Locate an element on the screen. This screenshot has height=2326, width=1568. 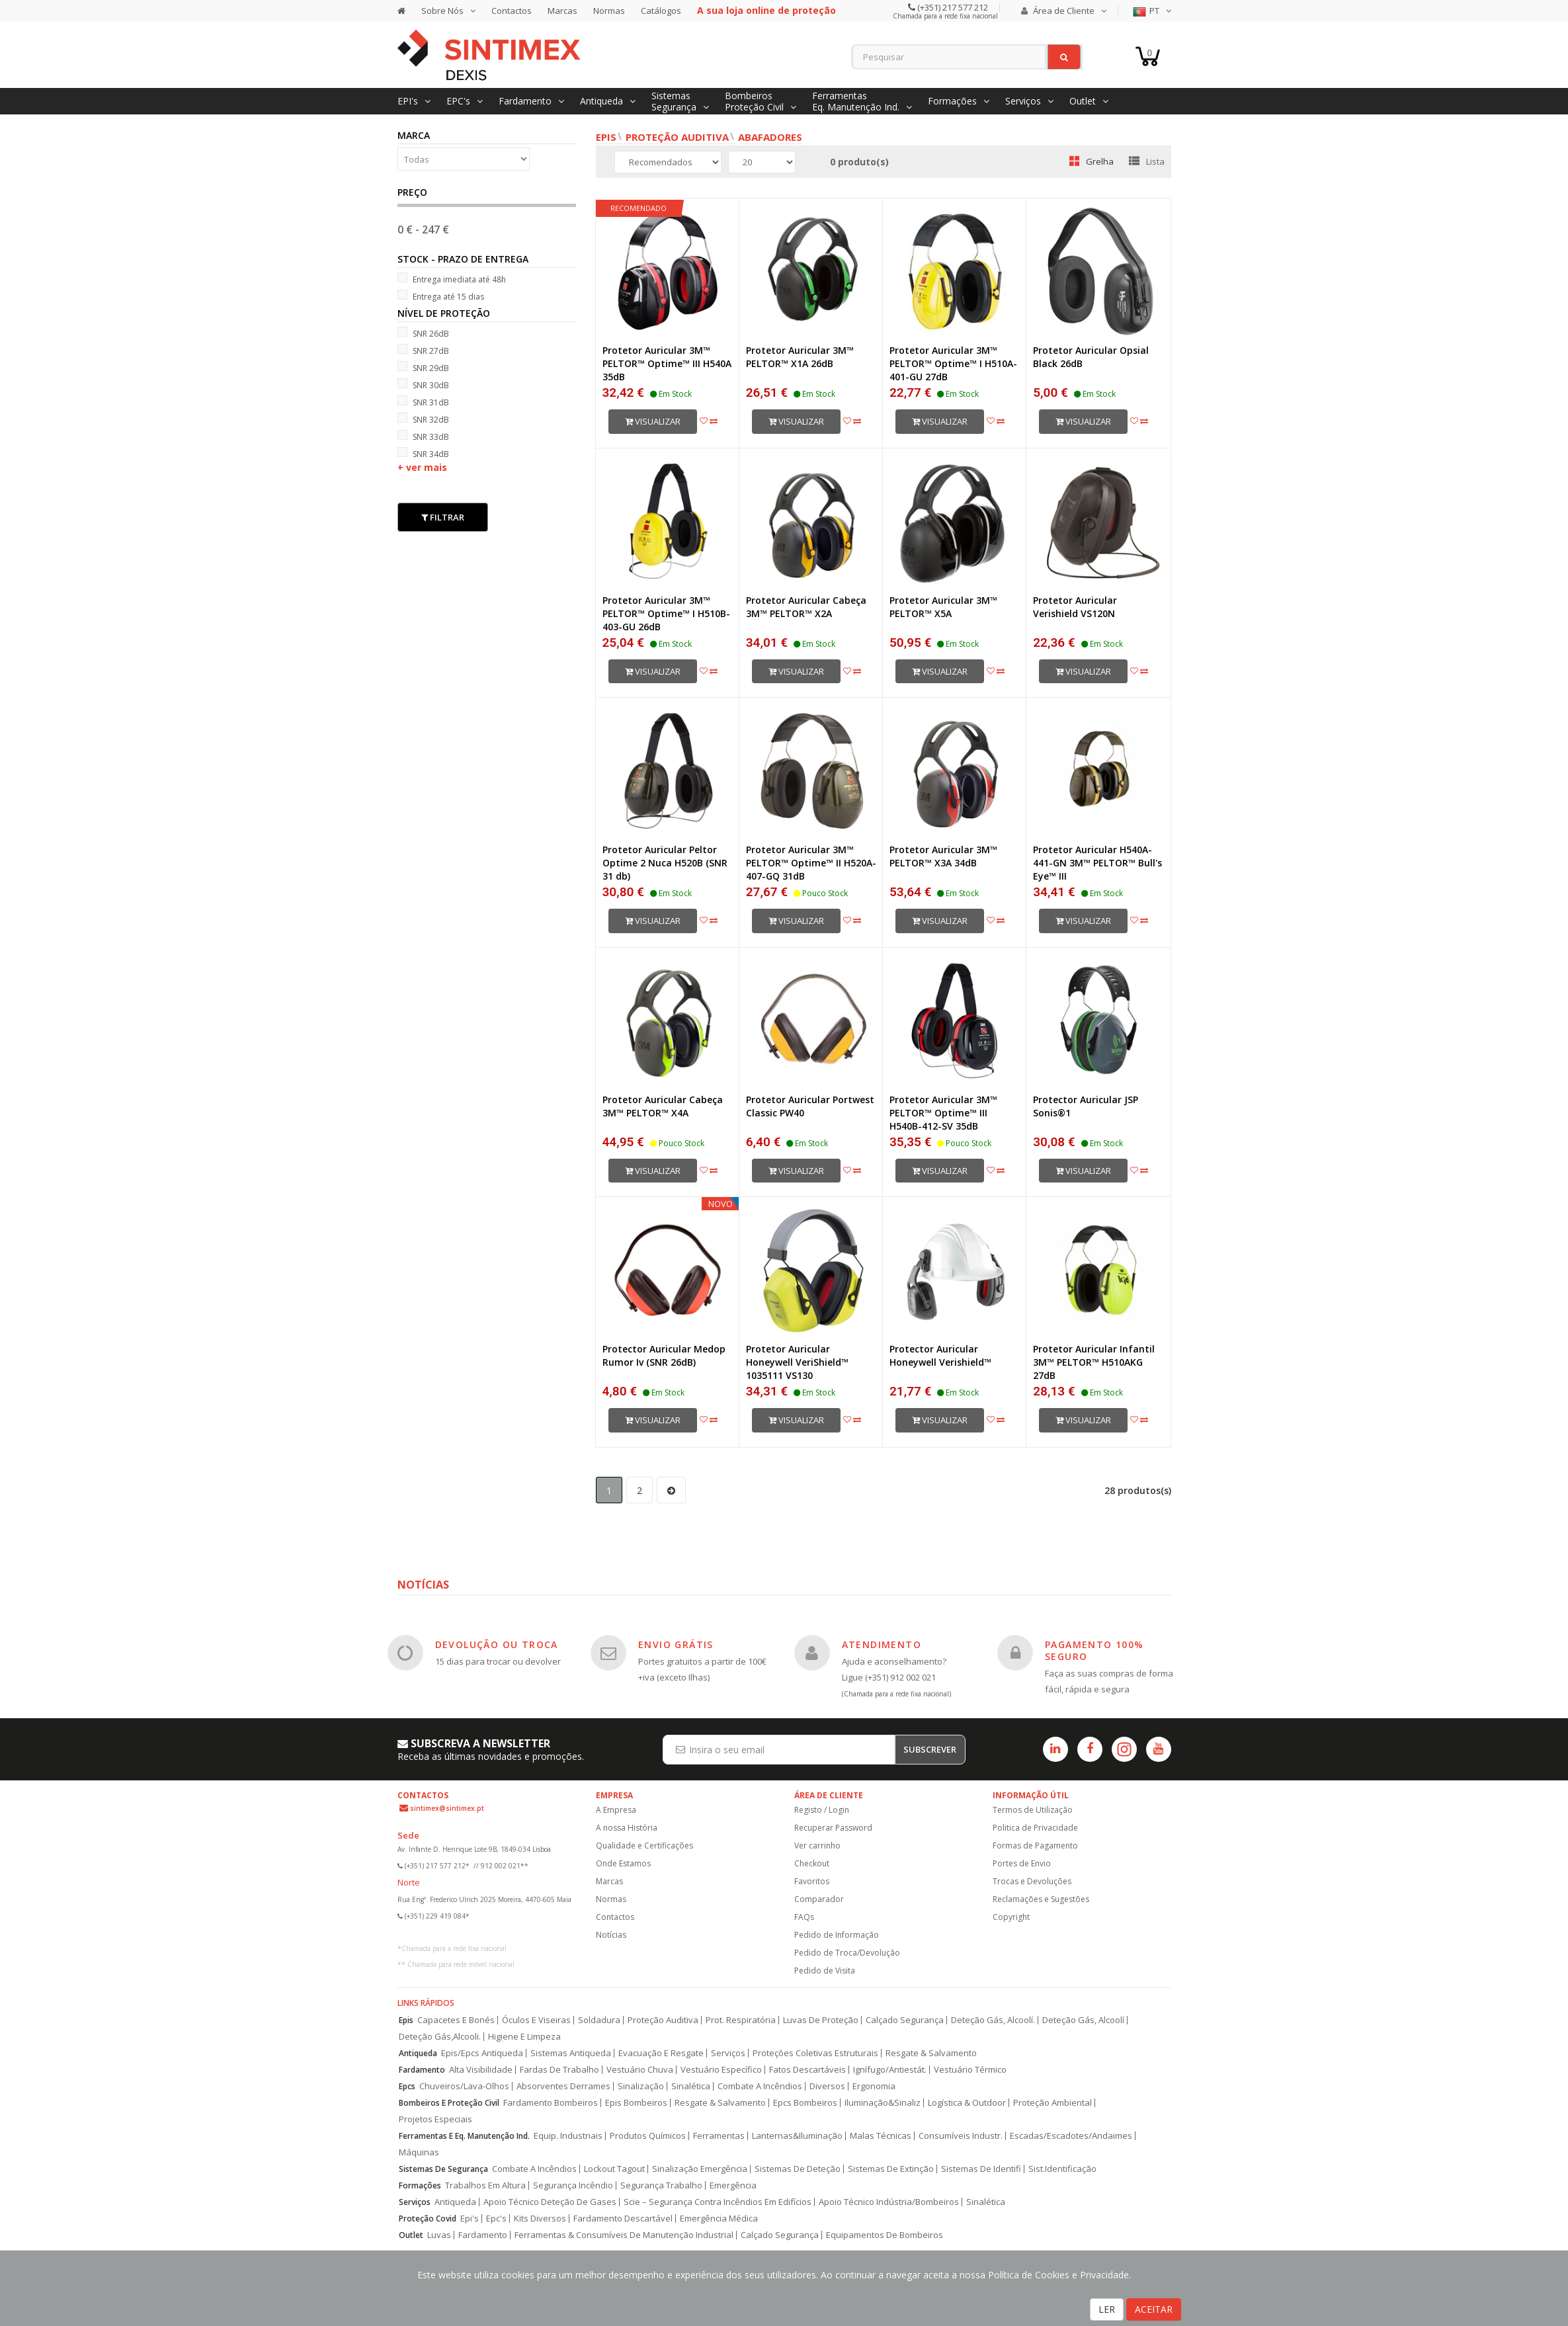
Vestuário Térmico is located at coordinates (970, 2069).